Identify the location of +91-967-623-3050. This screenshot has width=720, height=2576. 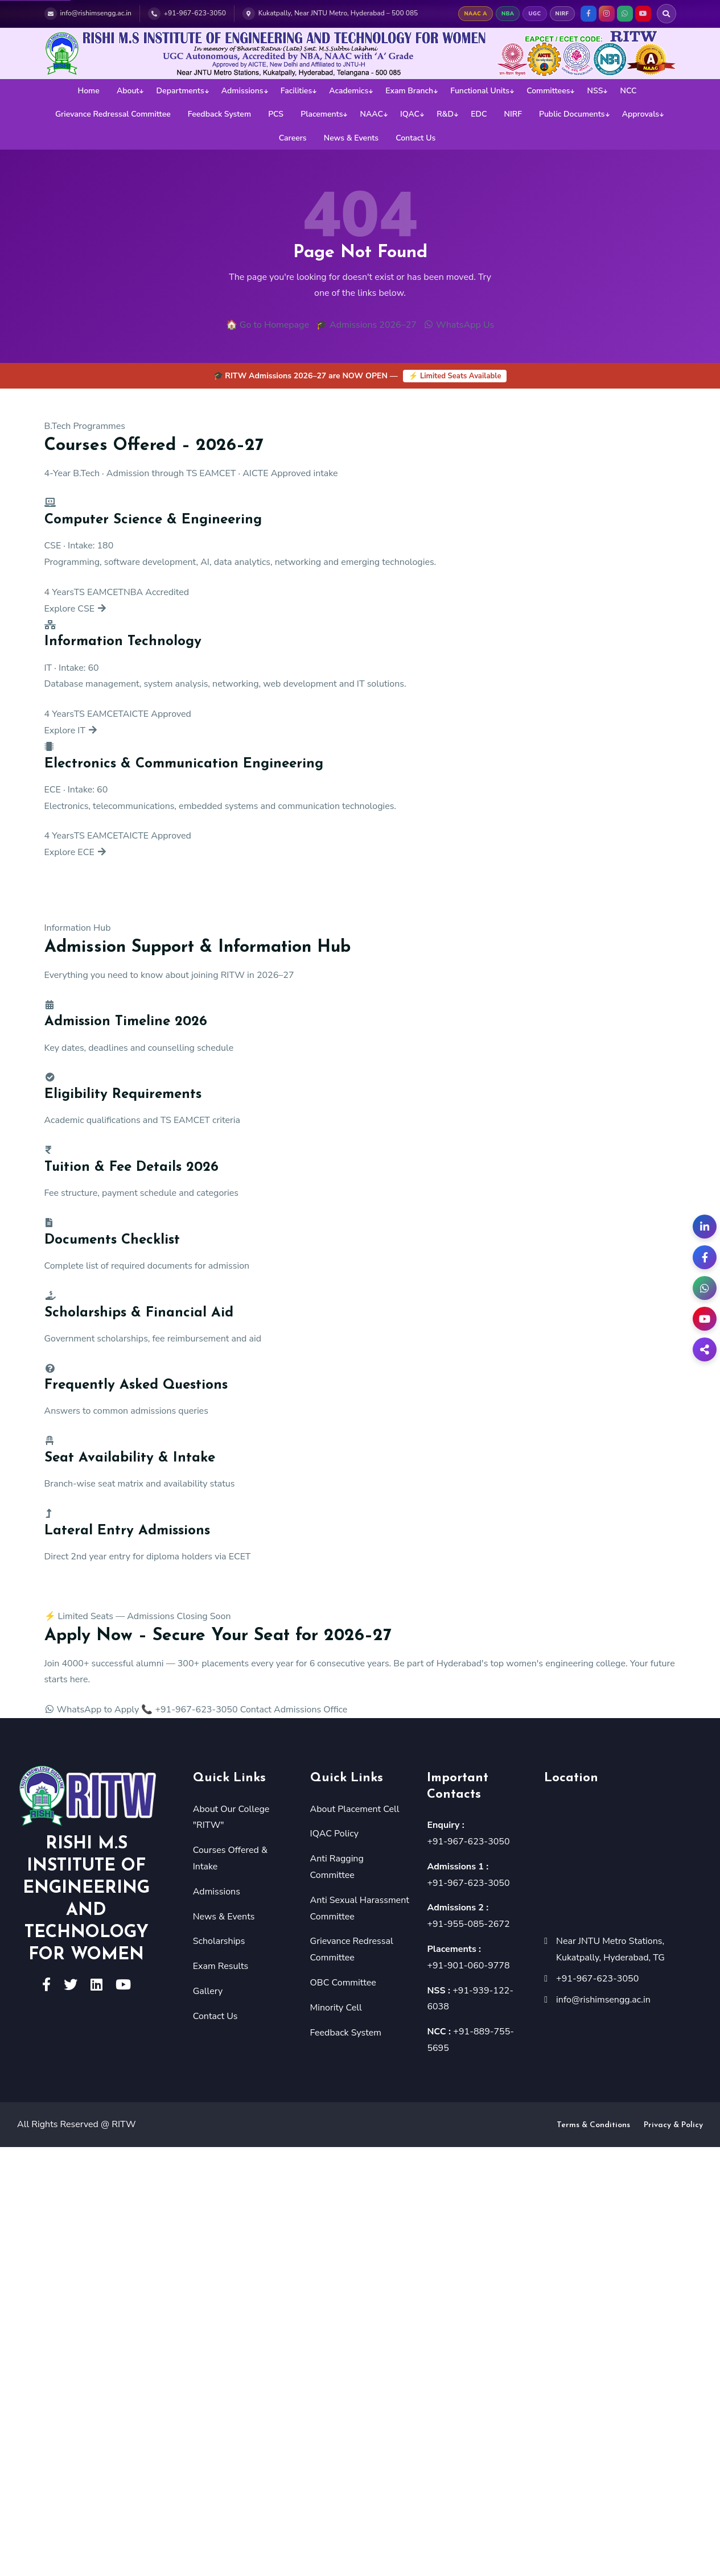
(468, 1841).